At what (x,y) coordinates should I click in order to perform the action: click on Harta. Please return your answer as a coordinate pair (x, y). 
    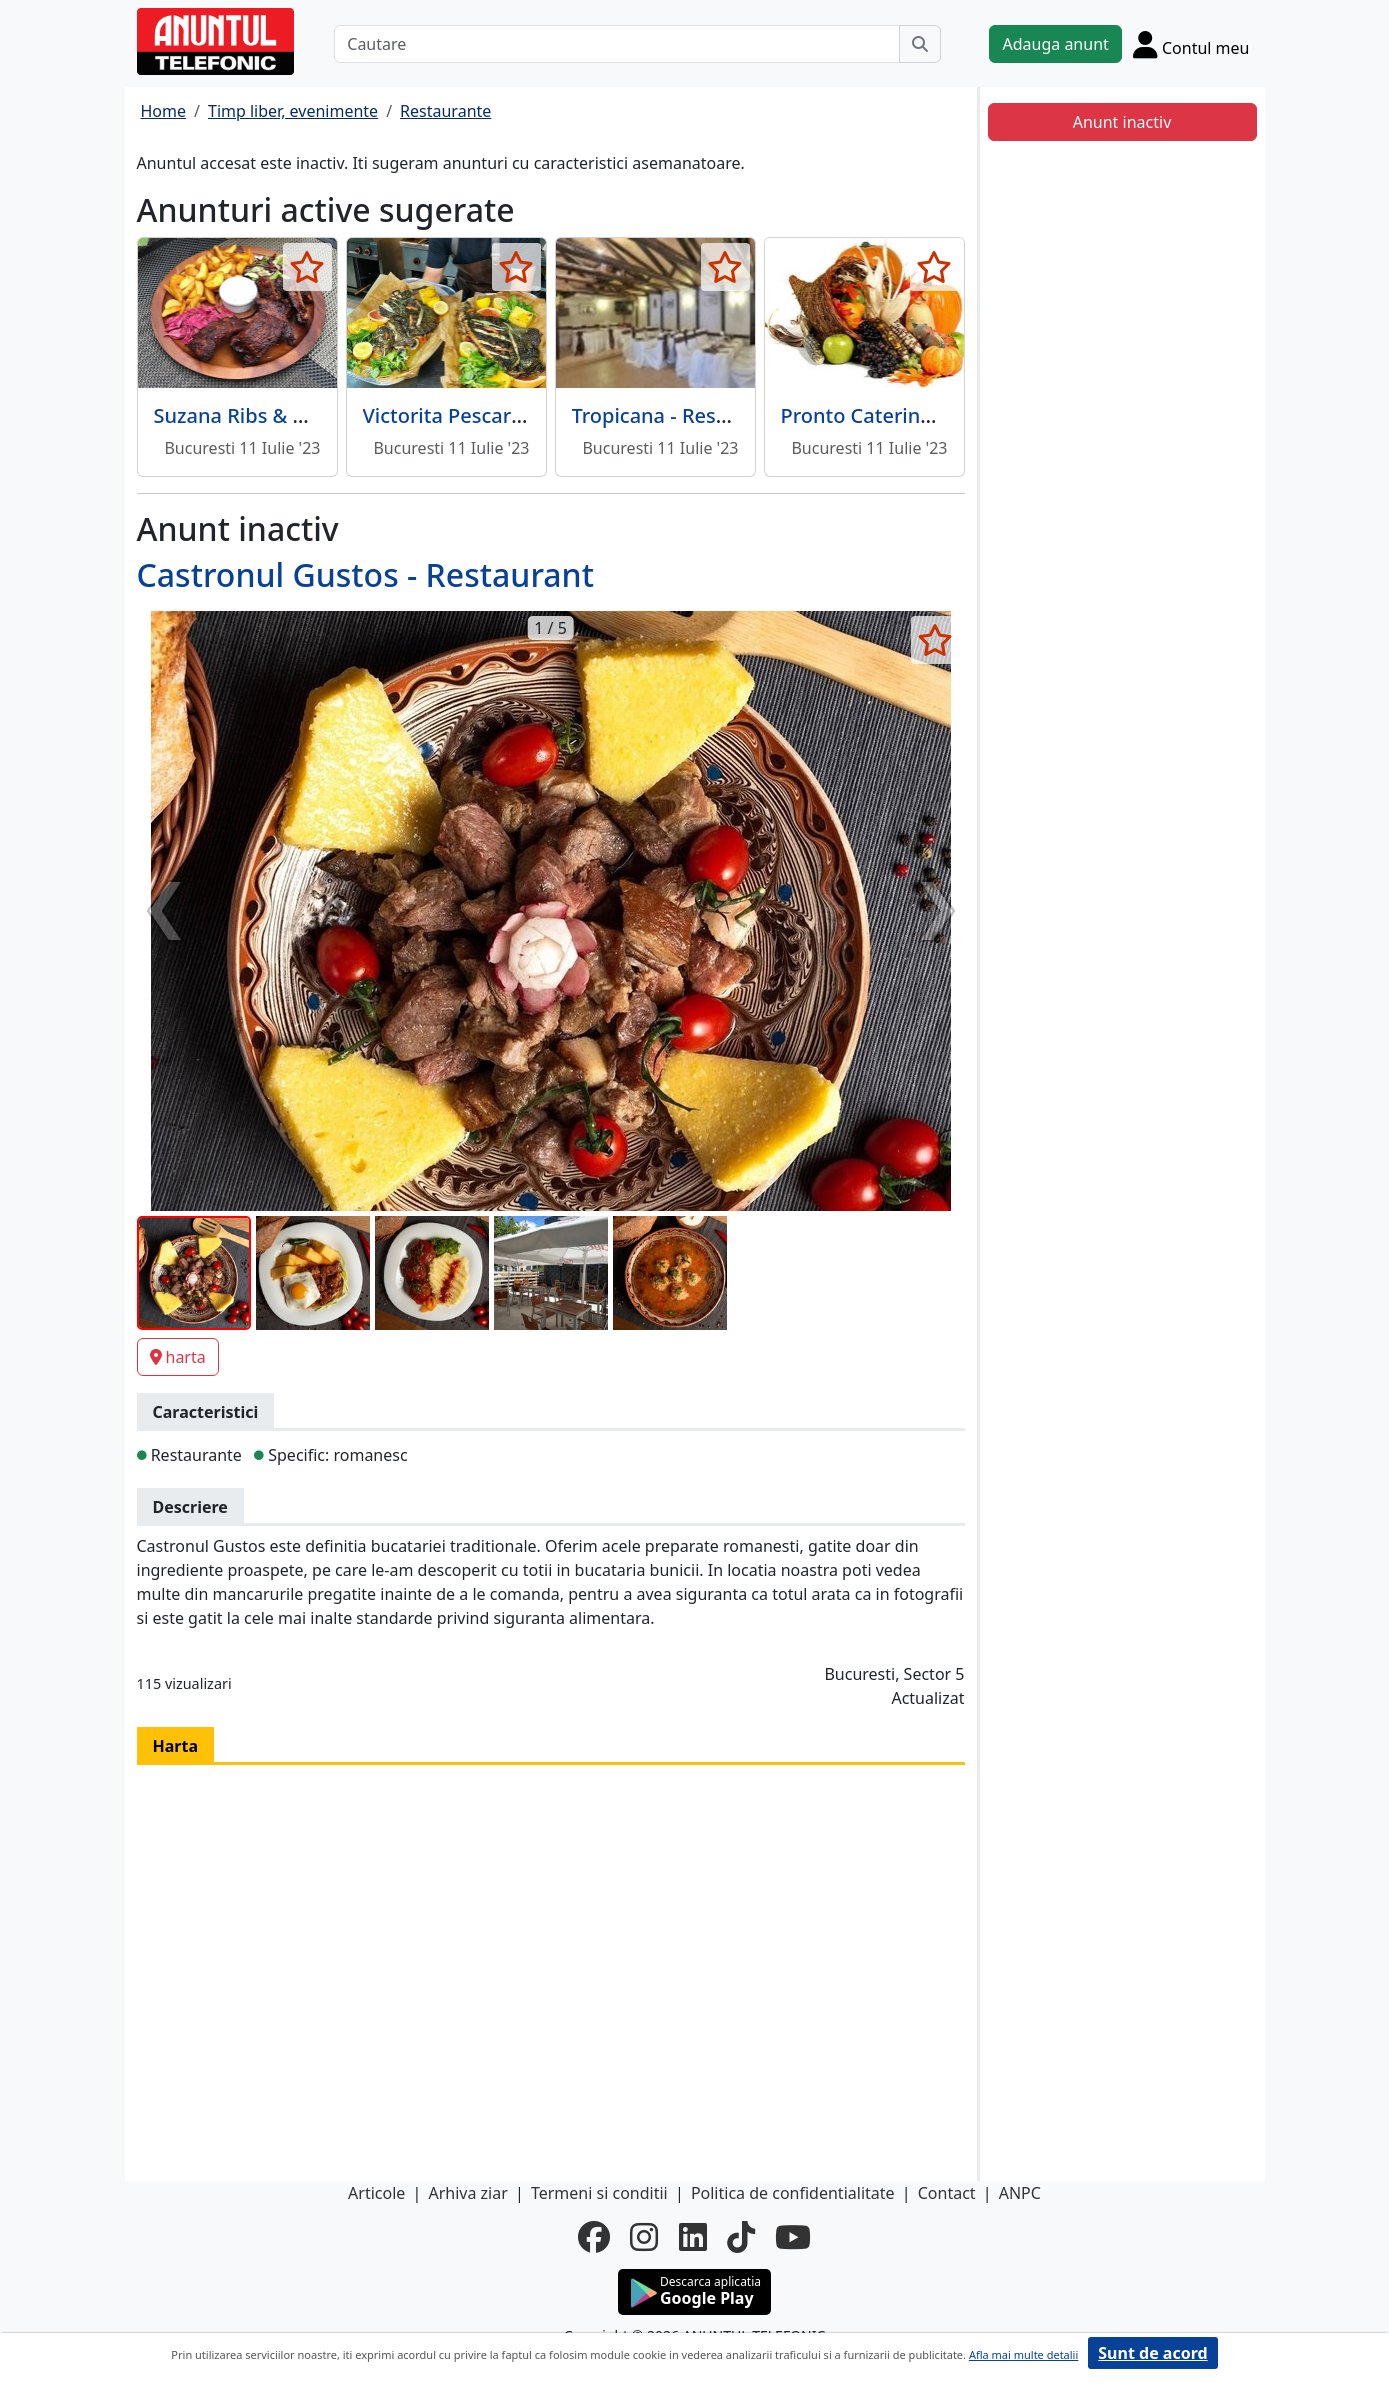
    Looking at the image, I should click on (176, 1746).